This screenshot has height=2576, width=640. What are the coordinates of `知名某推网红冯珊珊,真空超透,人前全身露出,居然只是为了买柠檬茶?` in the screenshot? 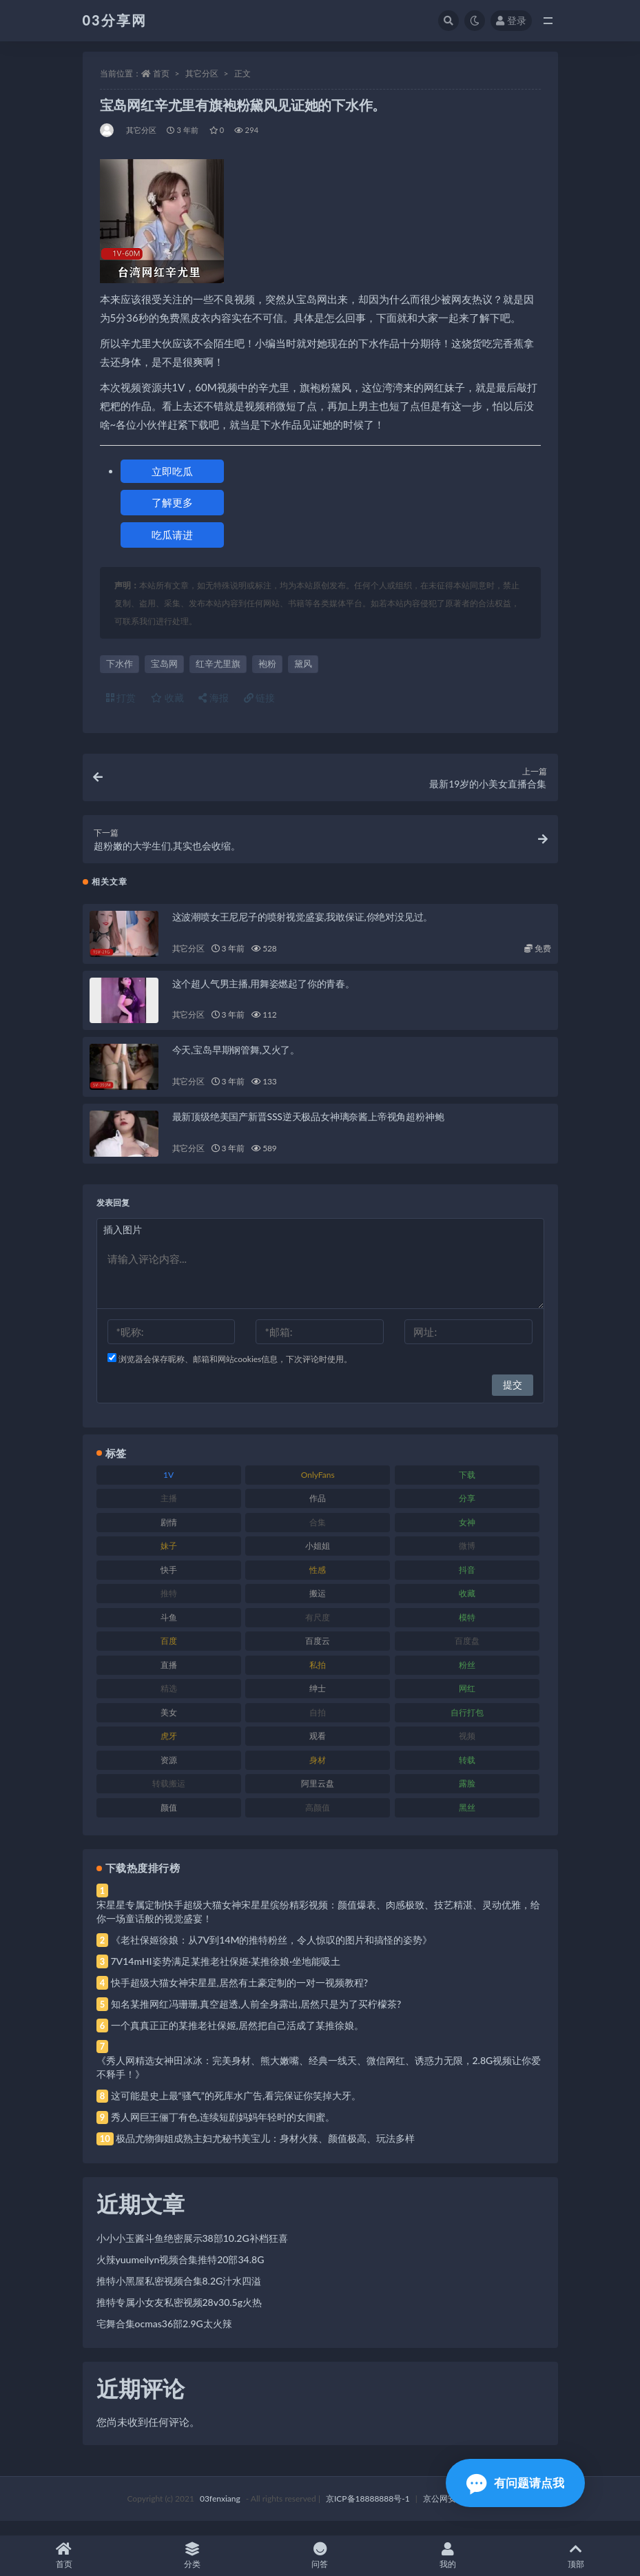 It's located at (256, 2017).